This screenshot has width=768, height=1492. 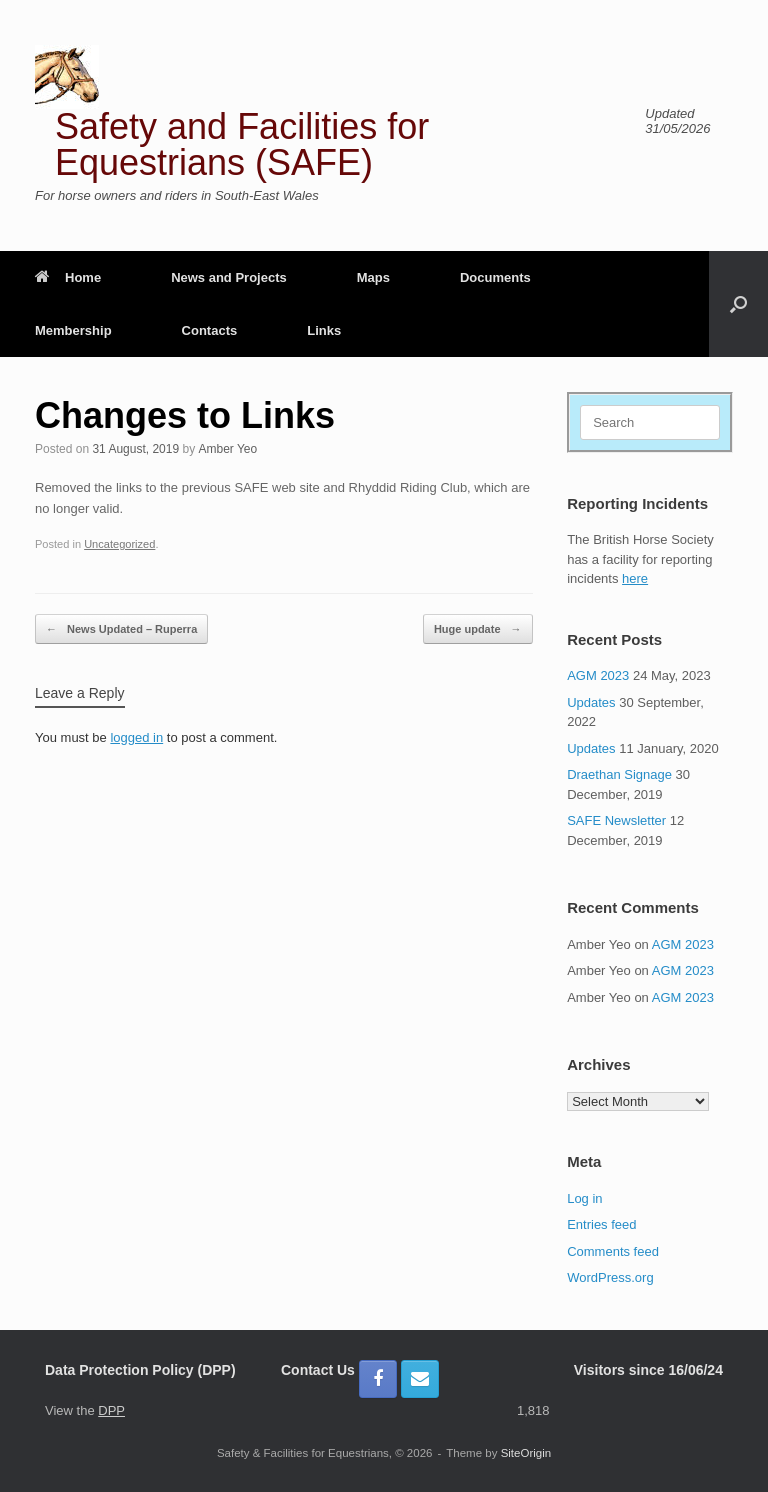 I want to click on Maps, so click(x=373, y=277).